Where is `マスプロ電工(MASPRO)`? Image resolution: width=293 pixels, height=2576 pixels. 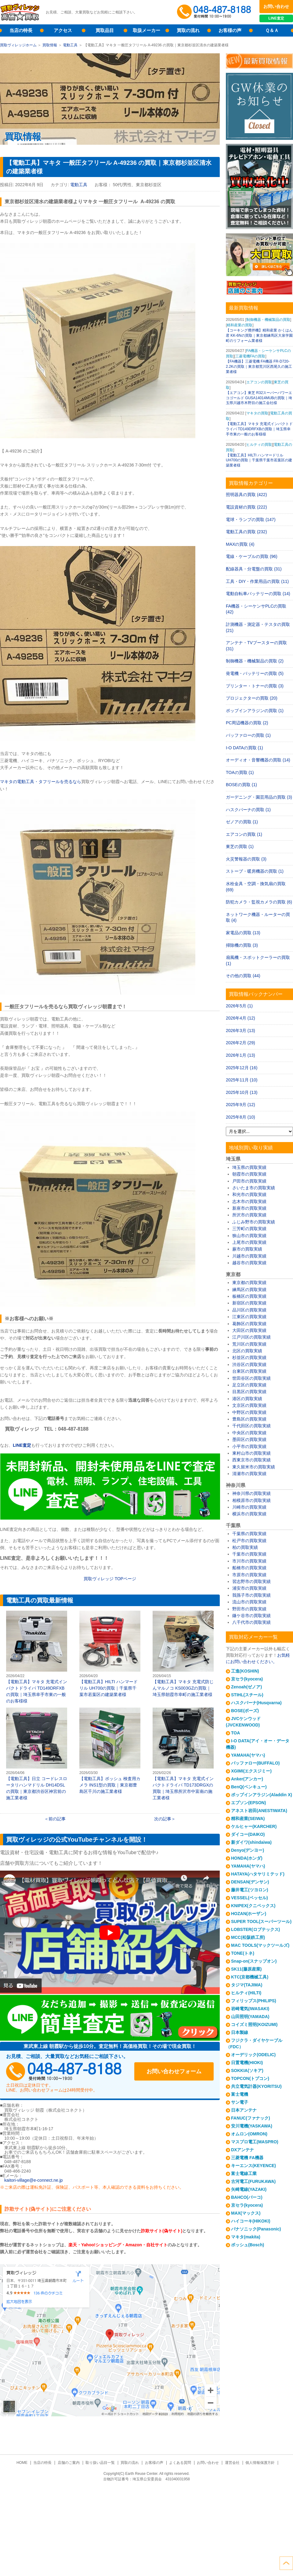
マスプロ電工(MASPRO) is located at coordinates (254, 2141).